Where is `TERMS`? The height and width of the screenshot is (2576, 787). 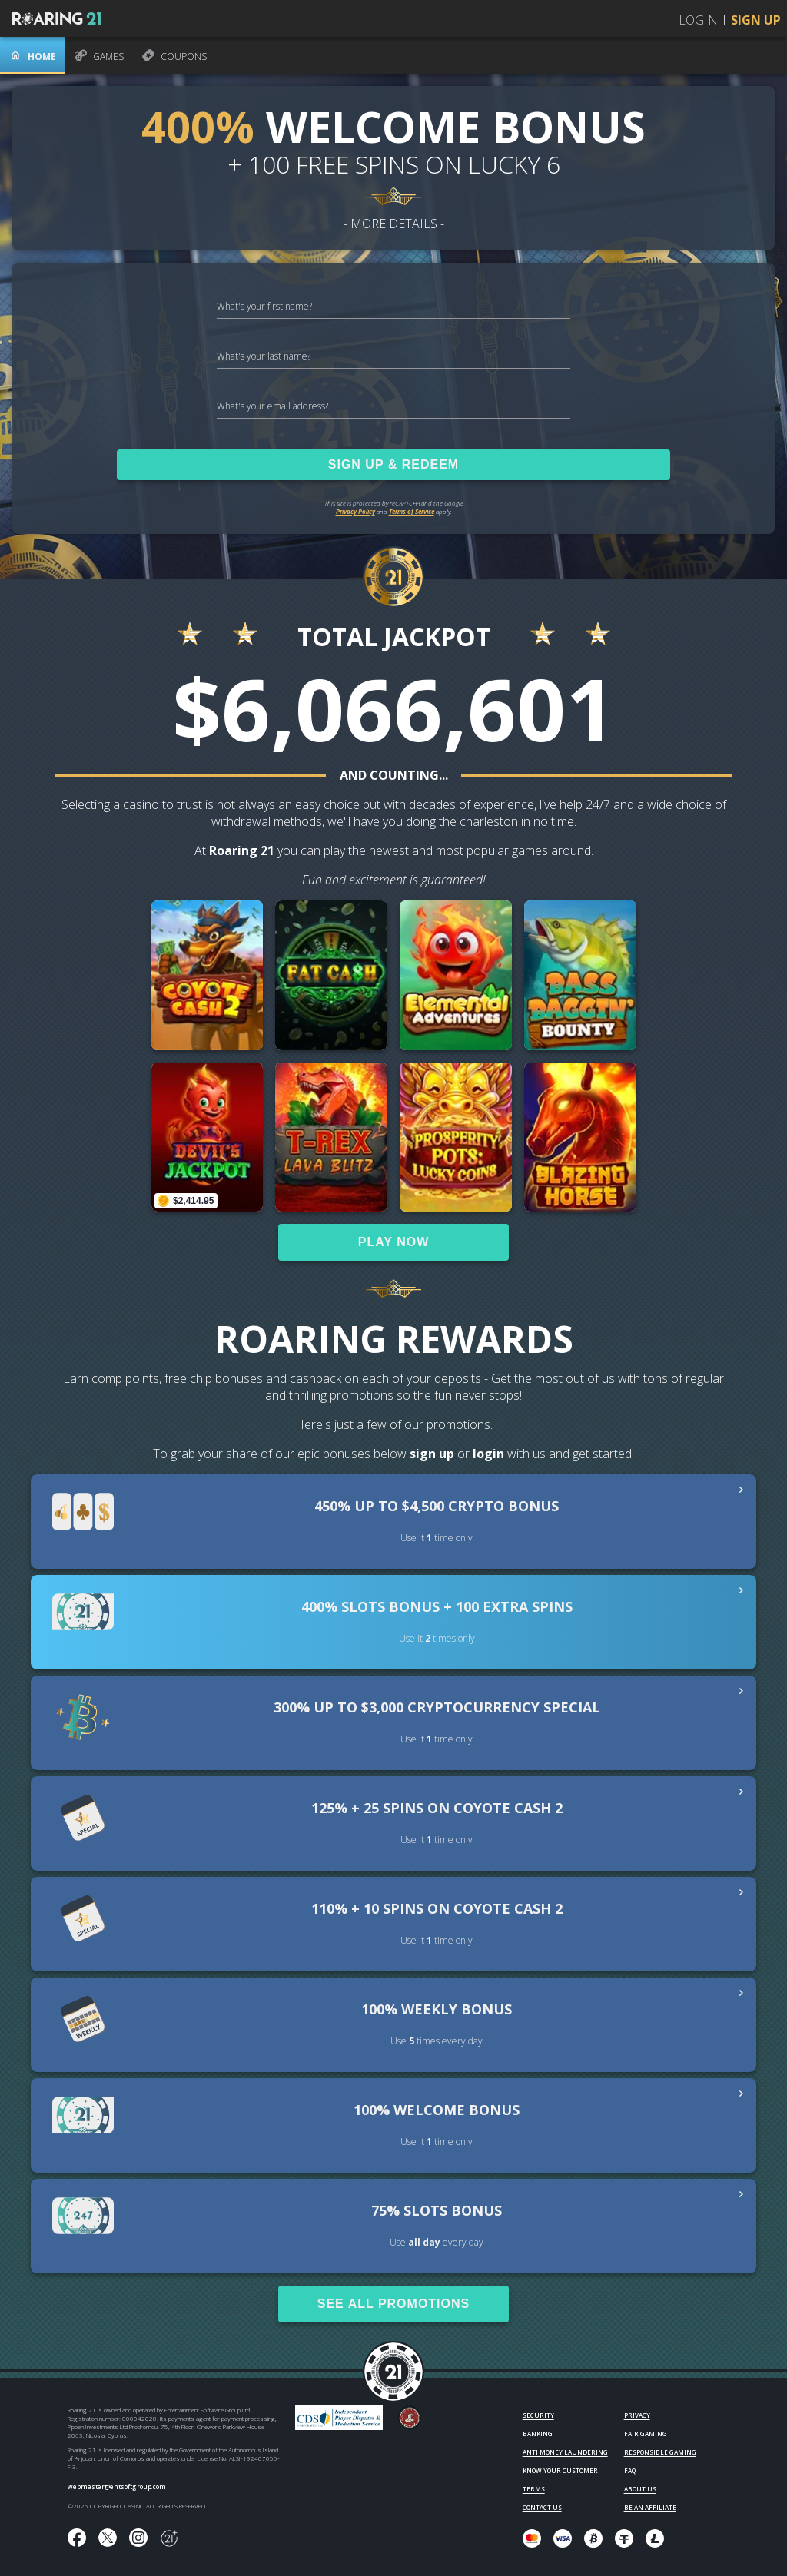 TERMS is located at coordinates (534, 2489).